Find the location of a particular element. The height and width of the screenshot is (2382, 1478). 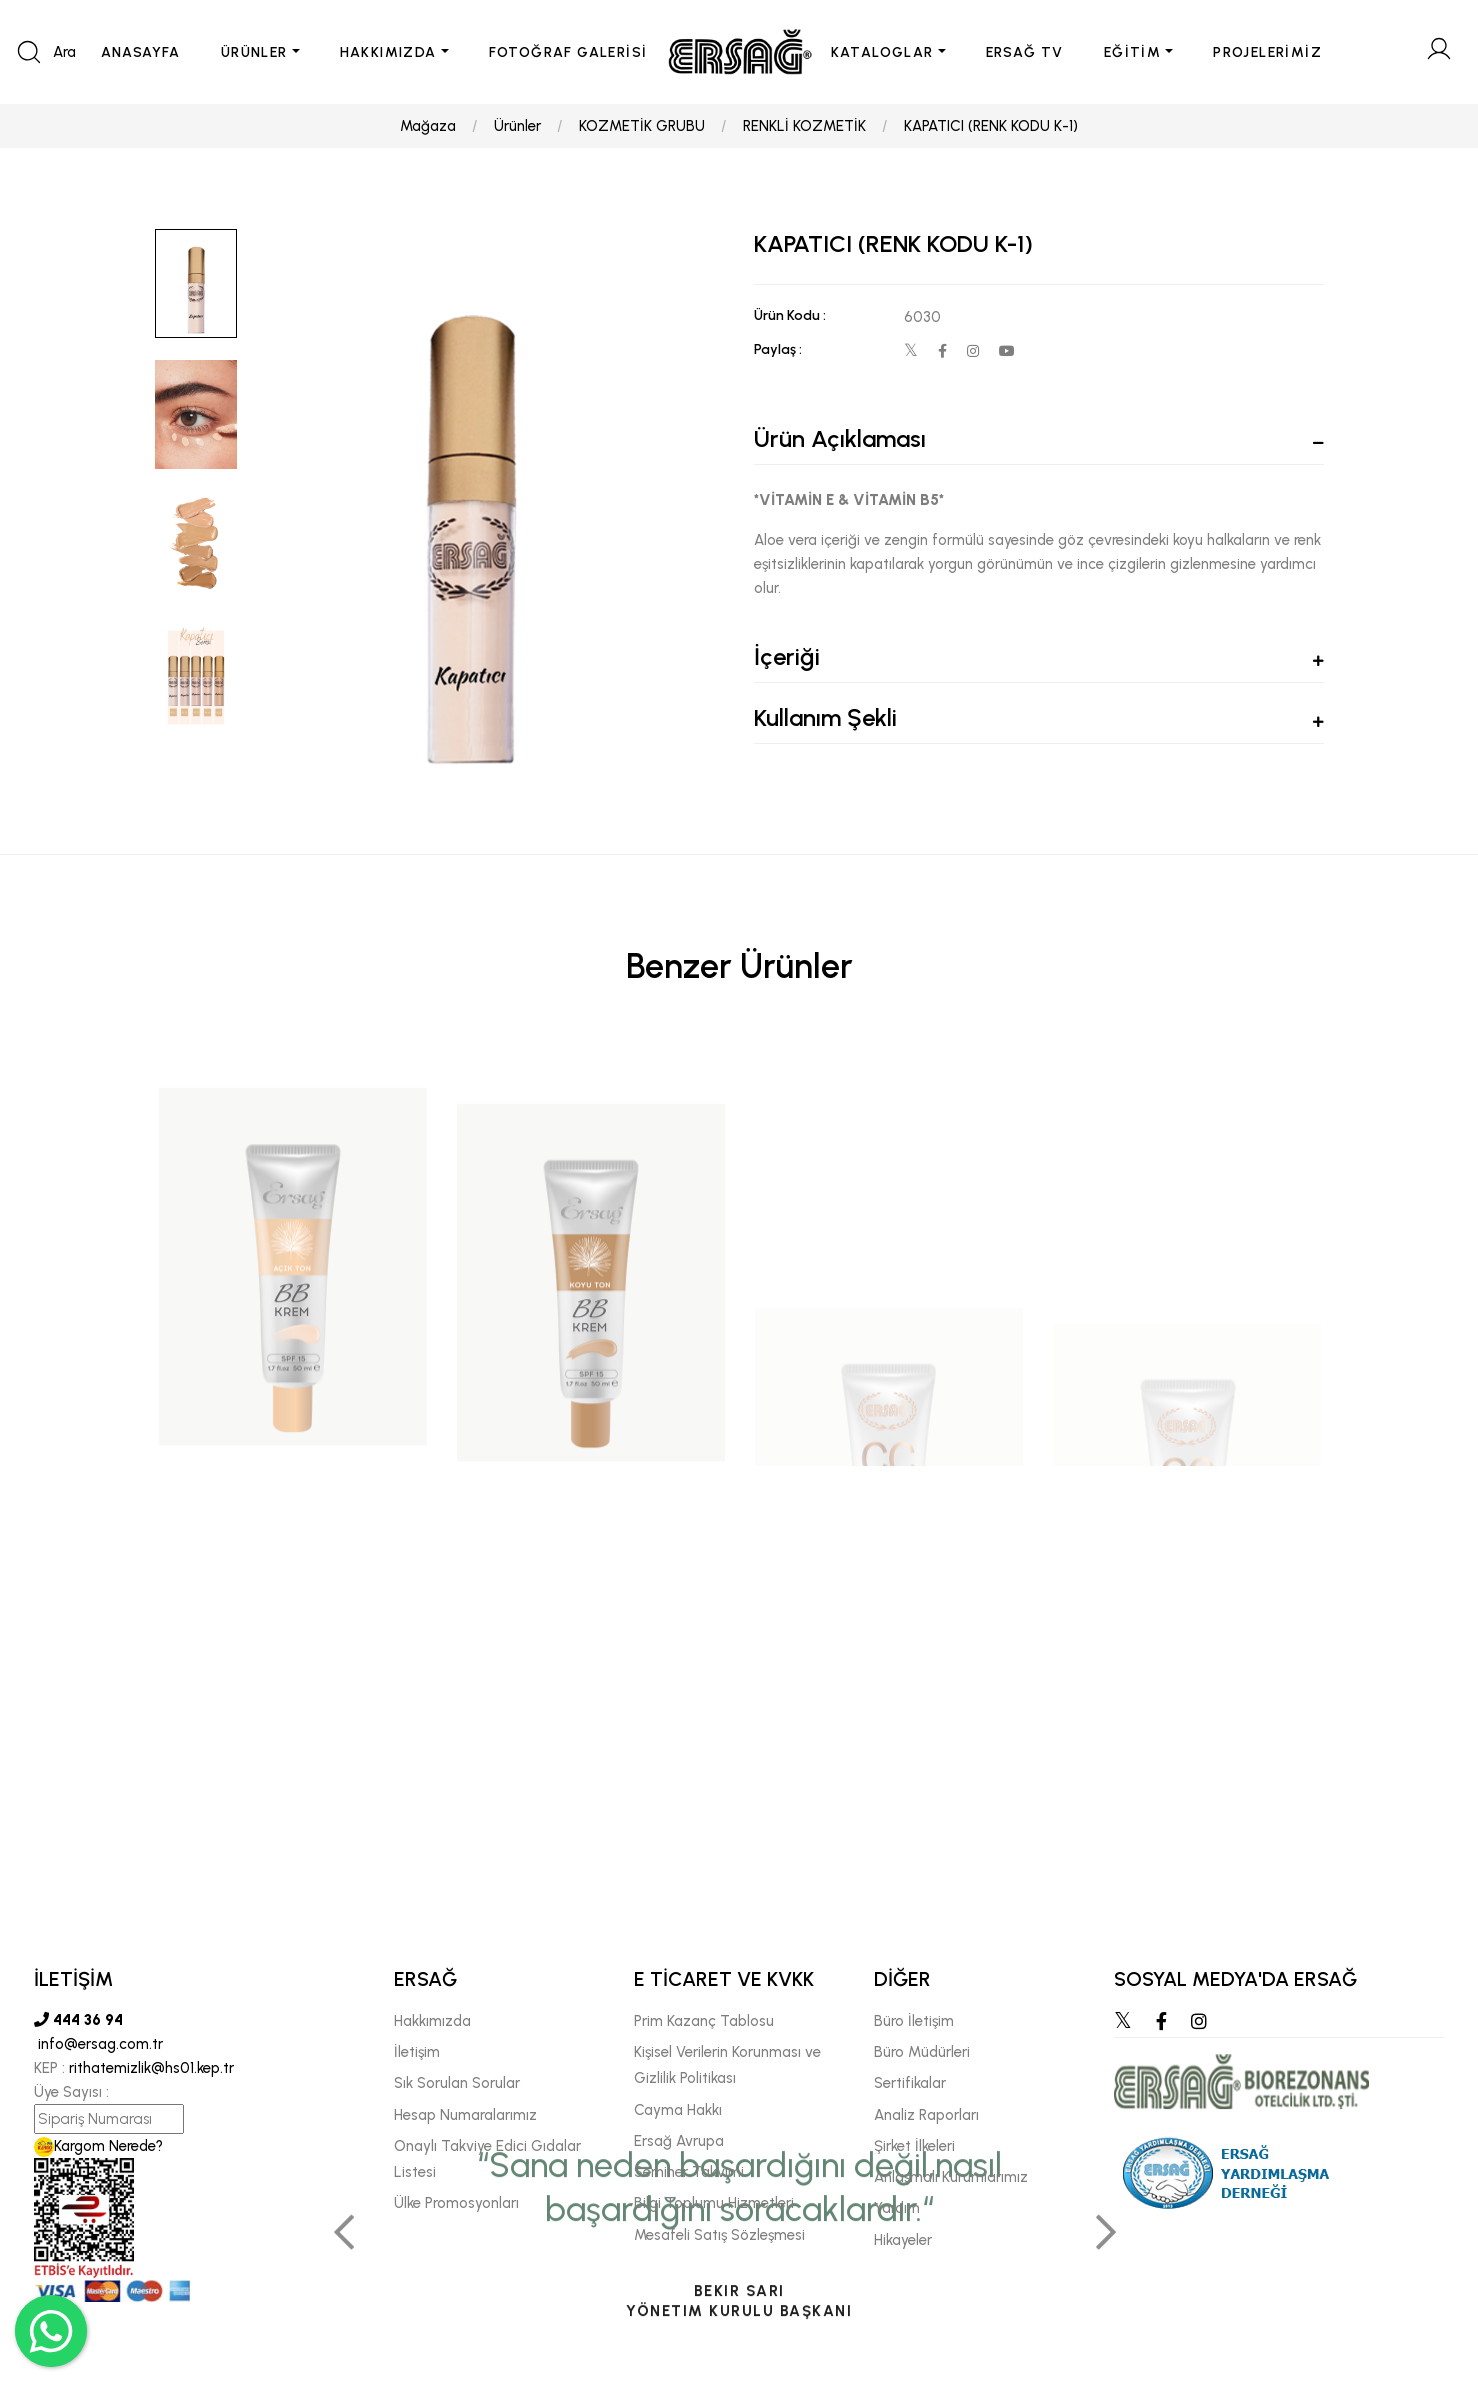

Mağaza is located at coordinates (428, 126).